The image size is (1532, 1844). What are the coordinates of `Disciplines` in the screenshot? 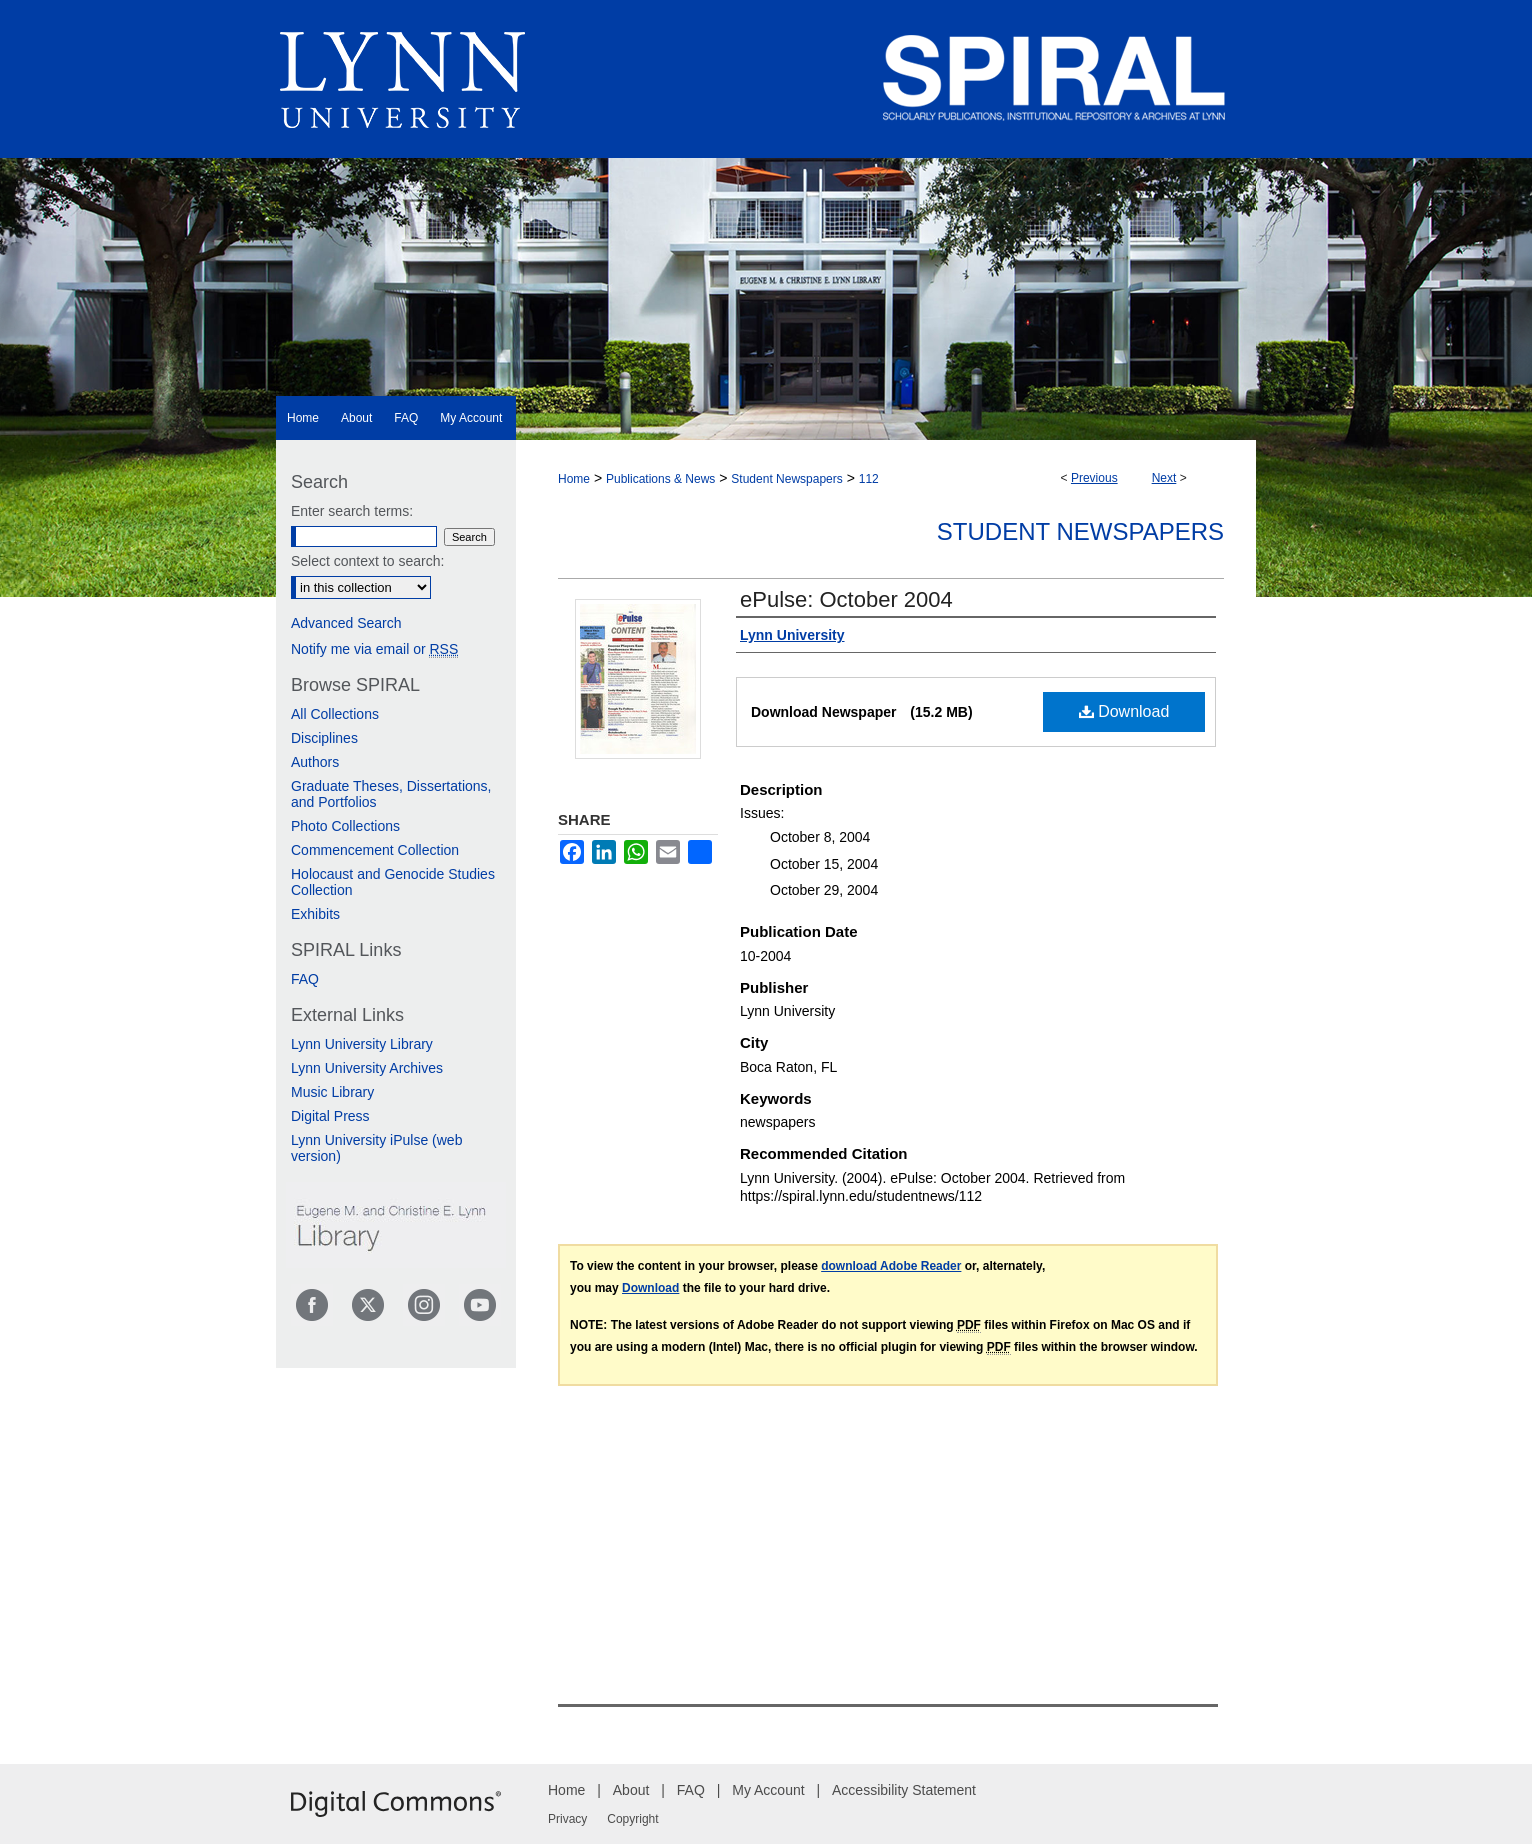 It's located at (324, 738).